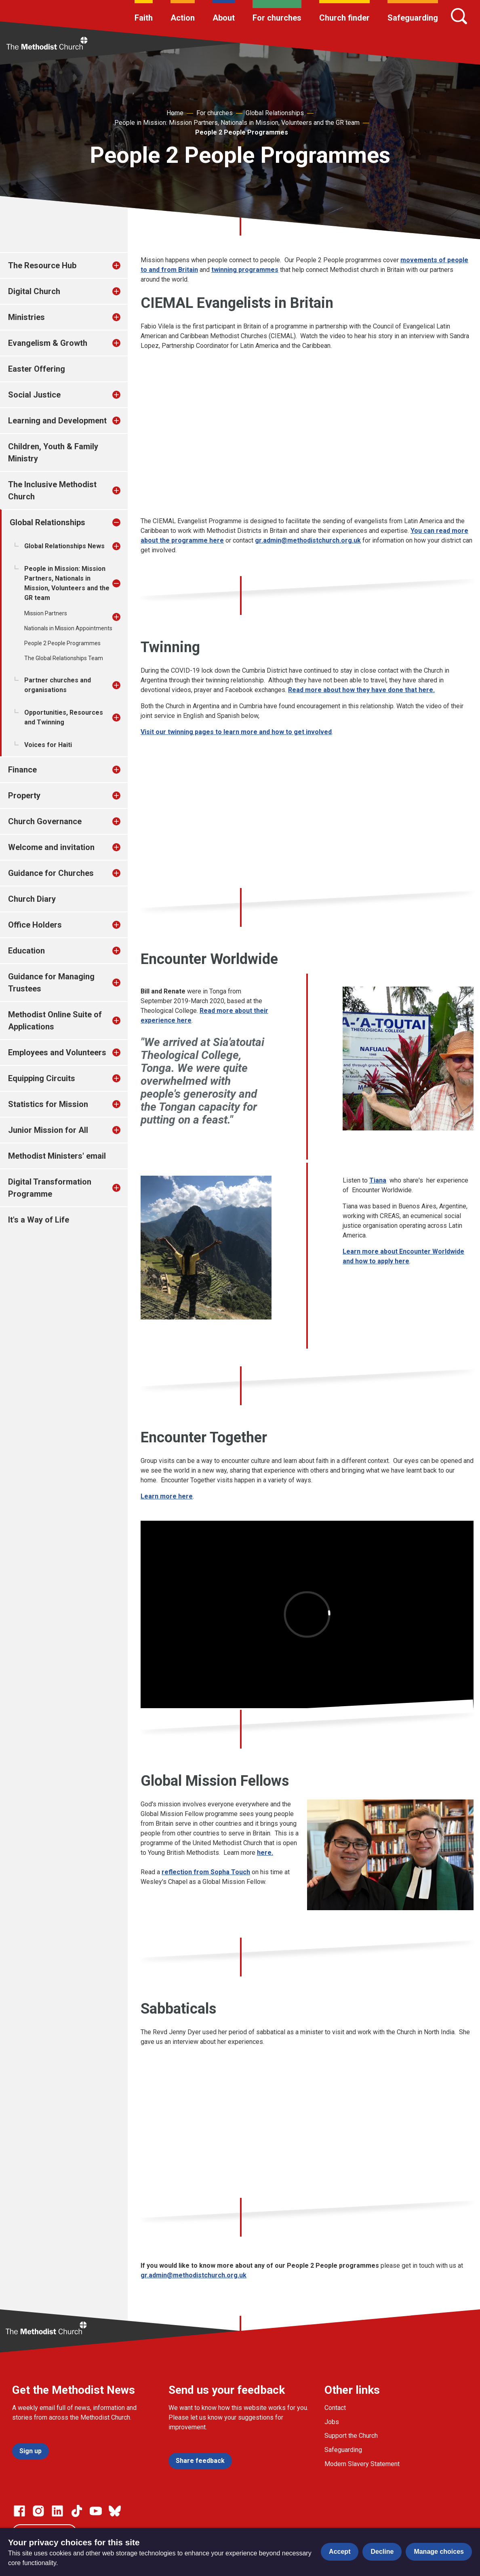 Image resolution: width=480 pixels, height=2576 pixels. What do you see at coordinates (26, 950) in the screenshot?
I see `Education` at bounding box center [26, 950].